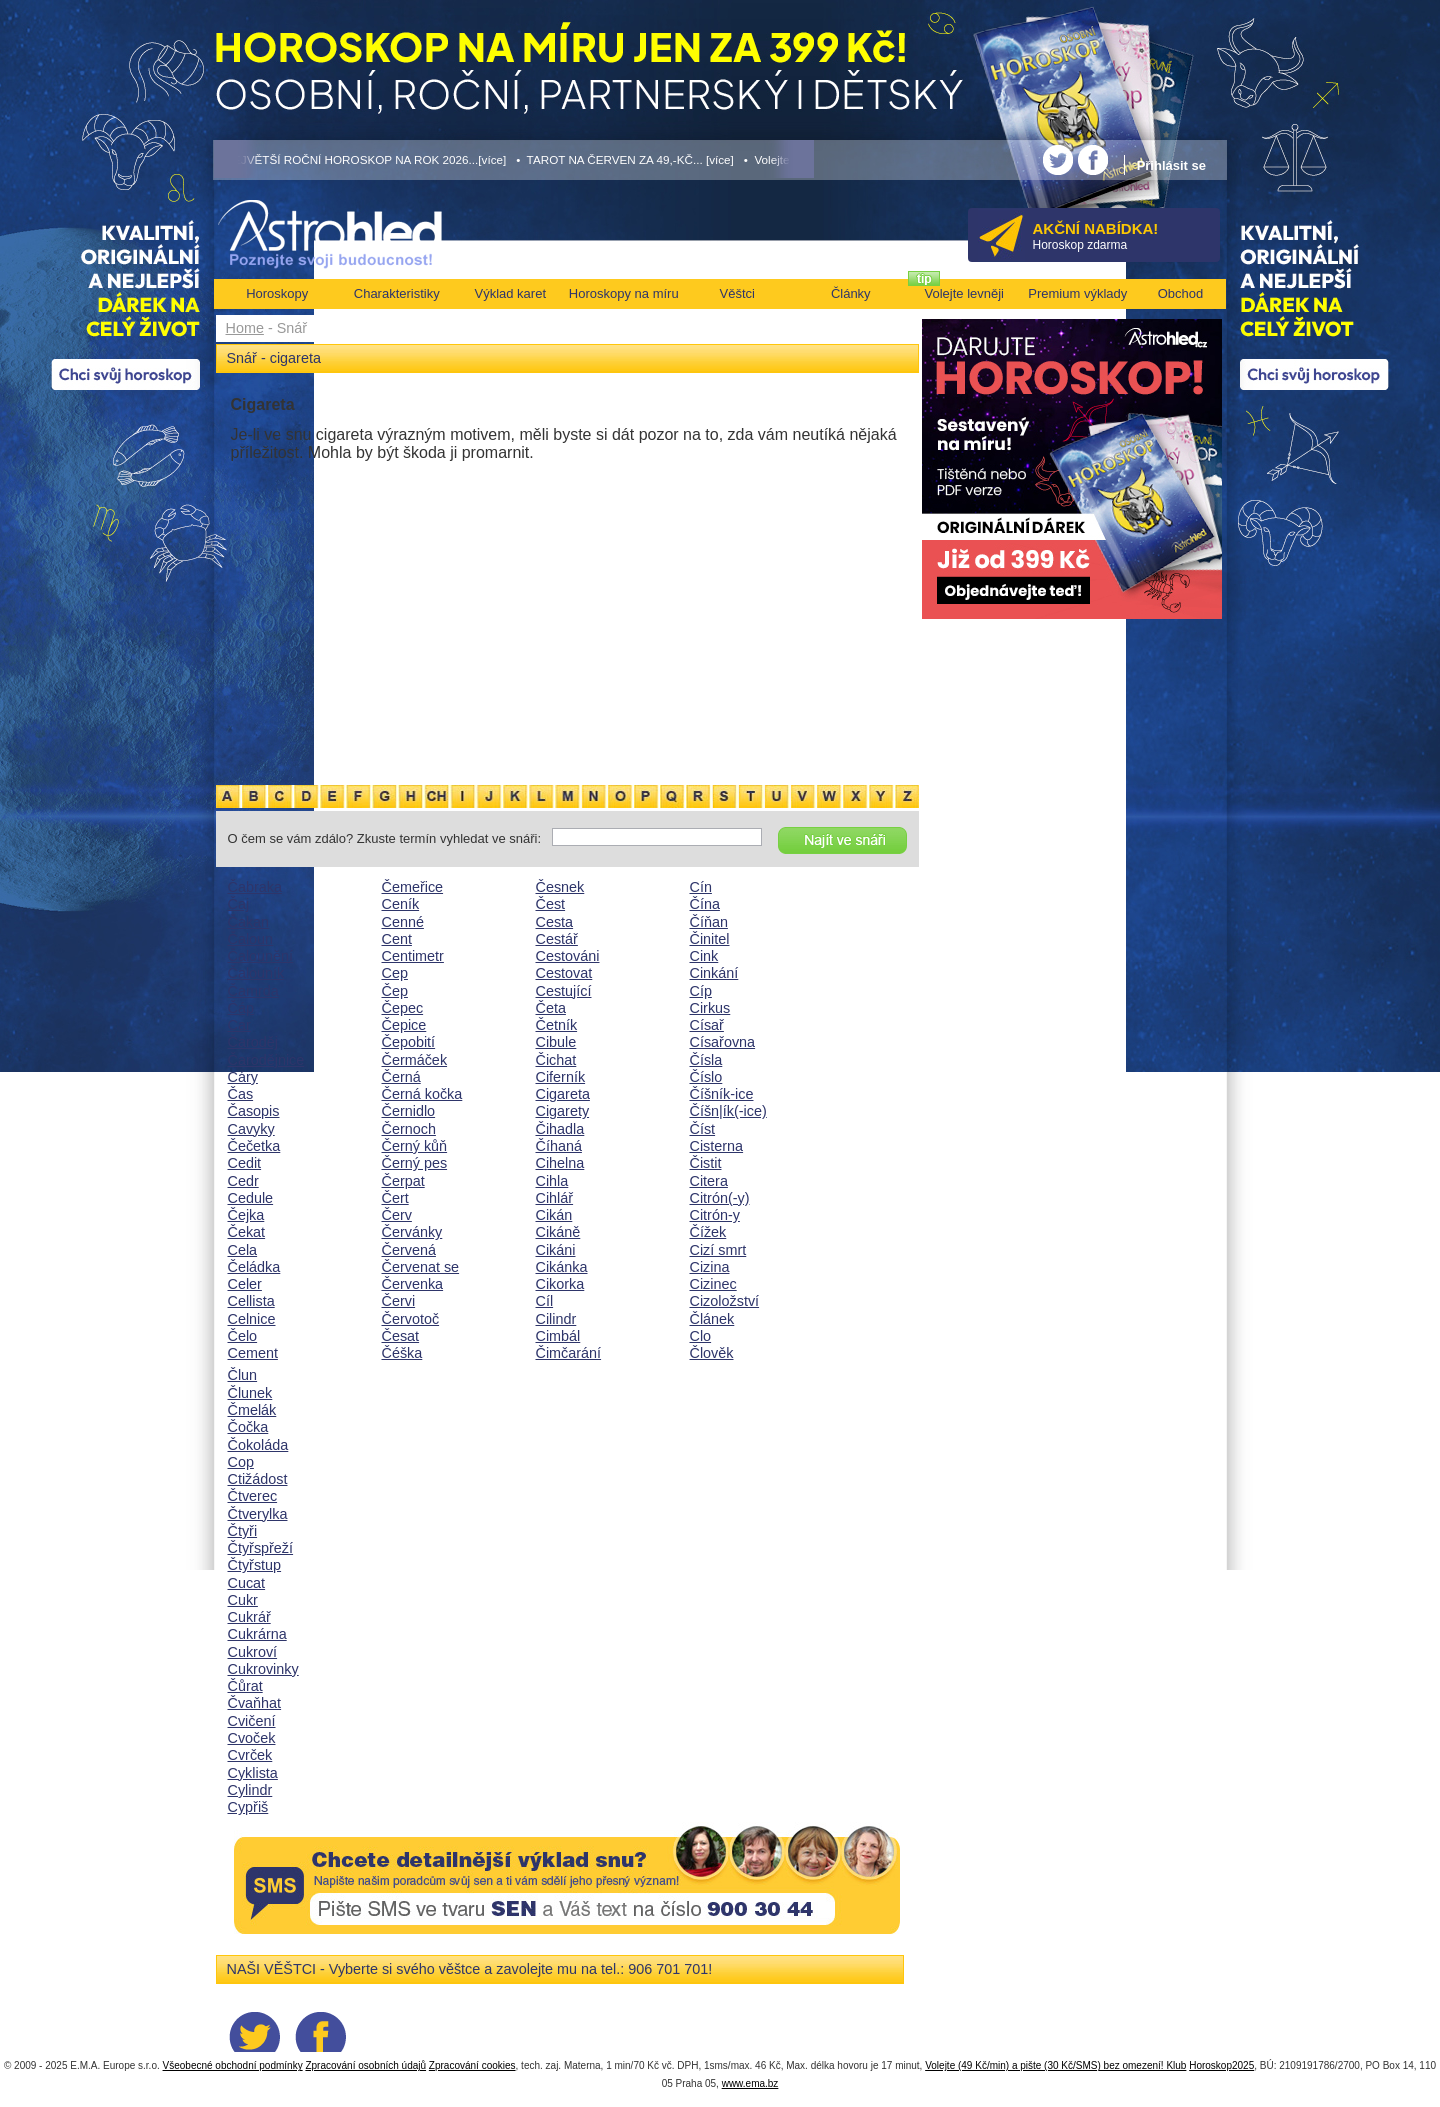  Describe the element at coordinates (243, 1336) in the screenshot. I see `Čelo` at that location.